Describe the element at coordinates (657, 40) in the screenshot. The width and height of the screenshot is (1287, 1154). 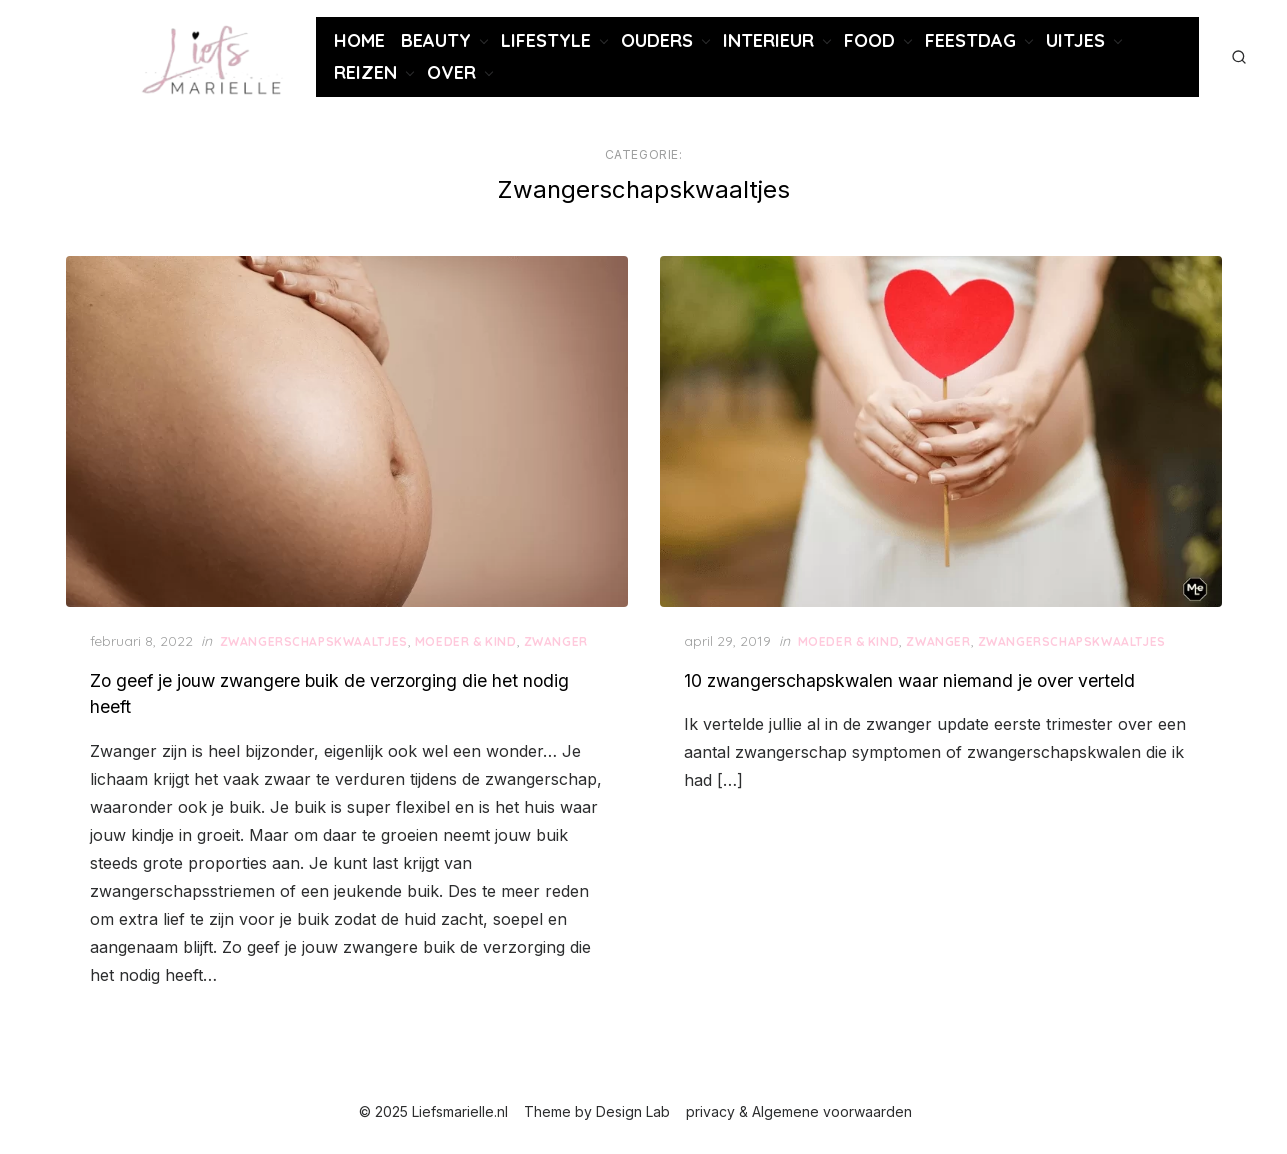
I see `Ouders` at that location.